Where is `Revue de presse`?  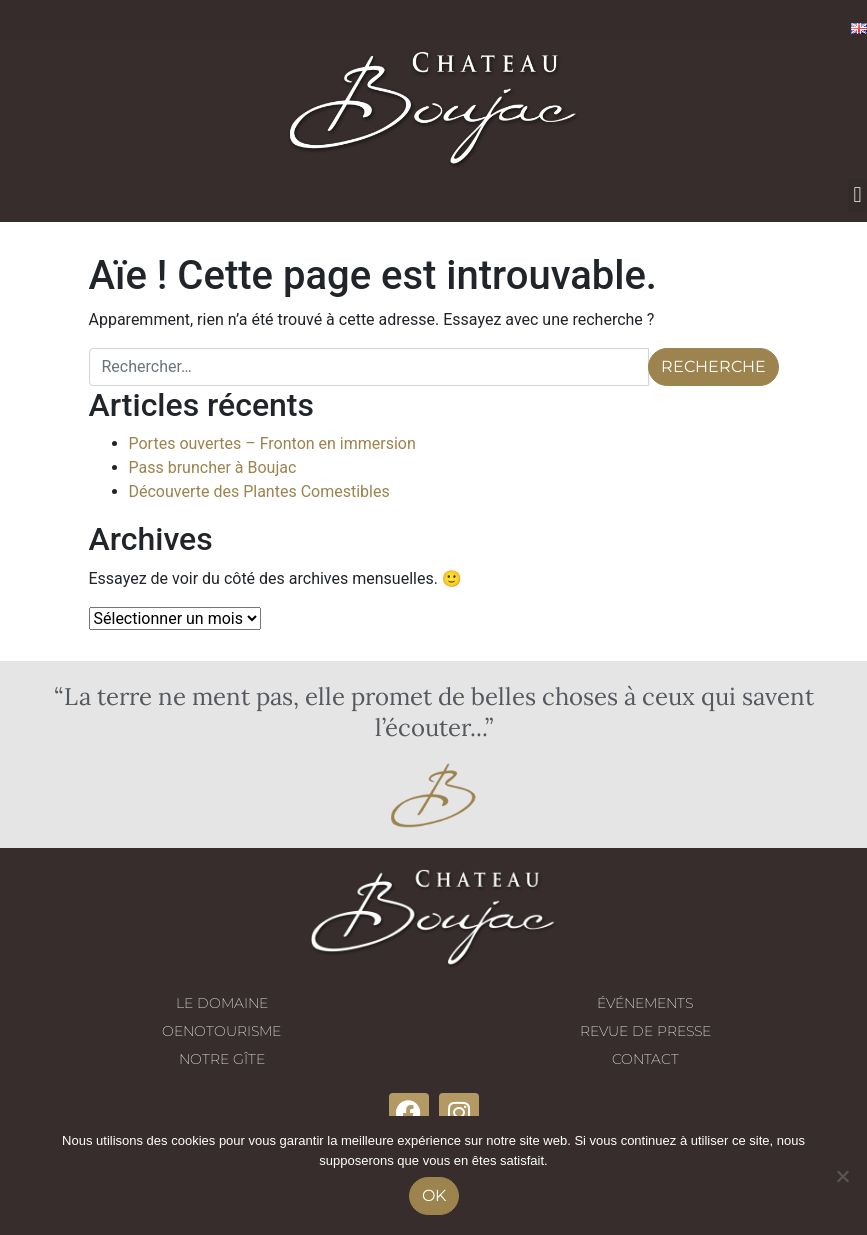 Revue de presse is located at coordinates (645, 1031).